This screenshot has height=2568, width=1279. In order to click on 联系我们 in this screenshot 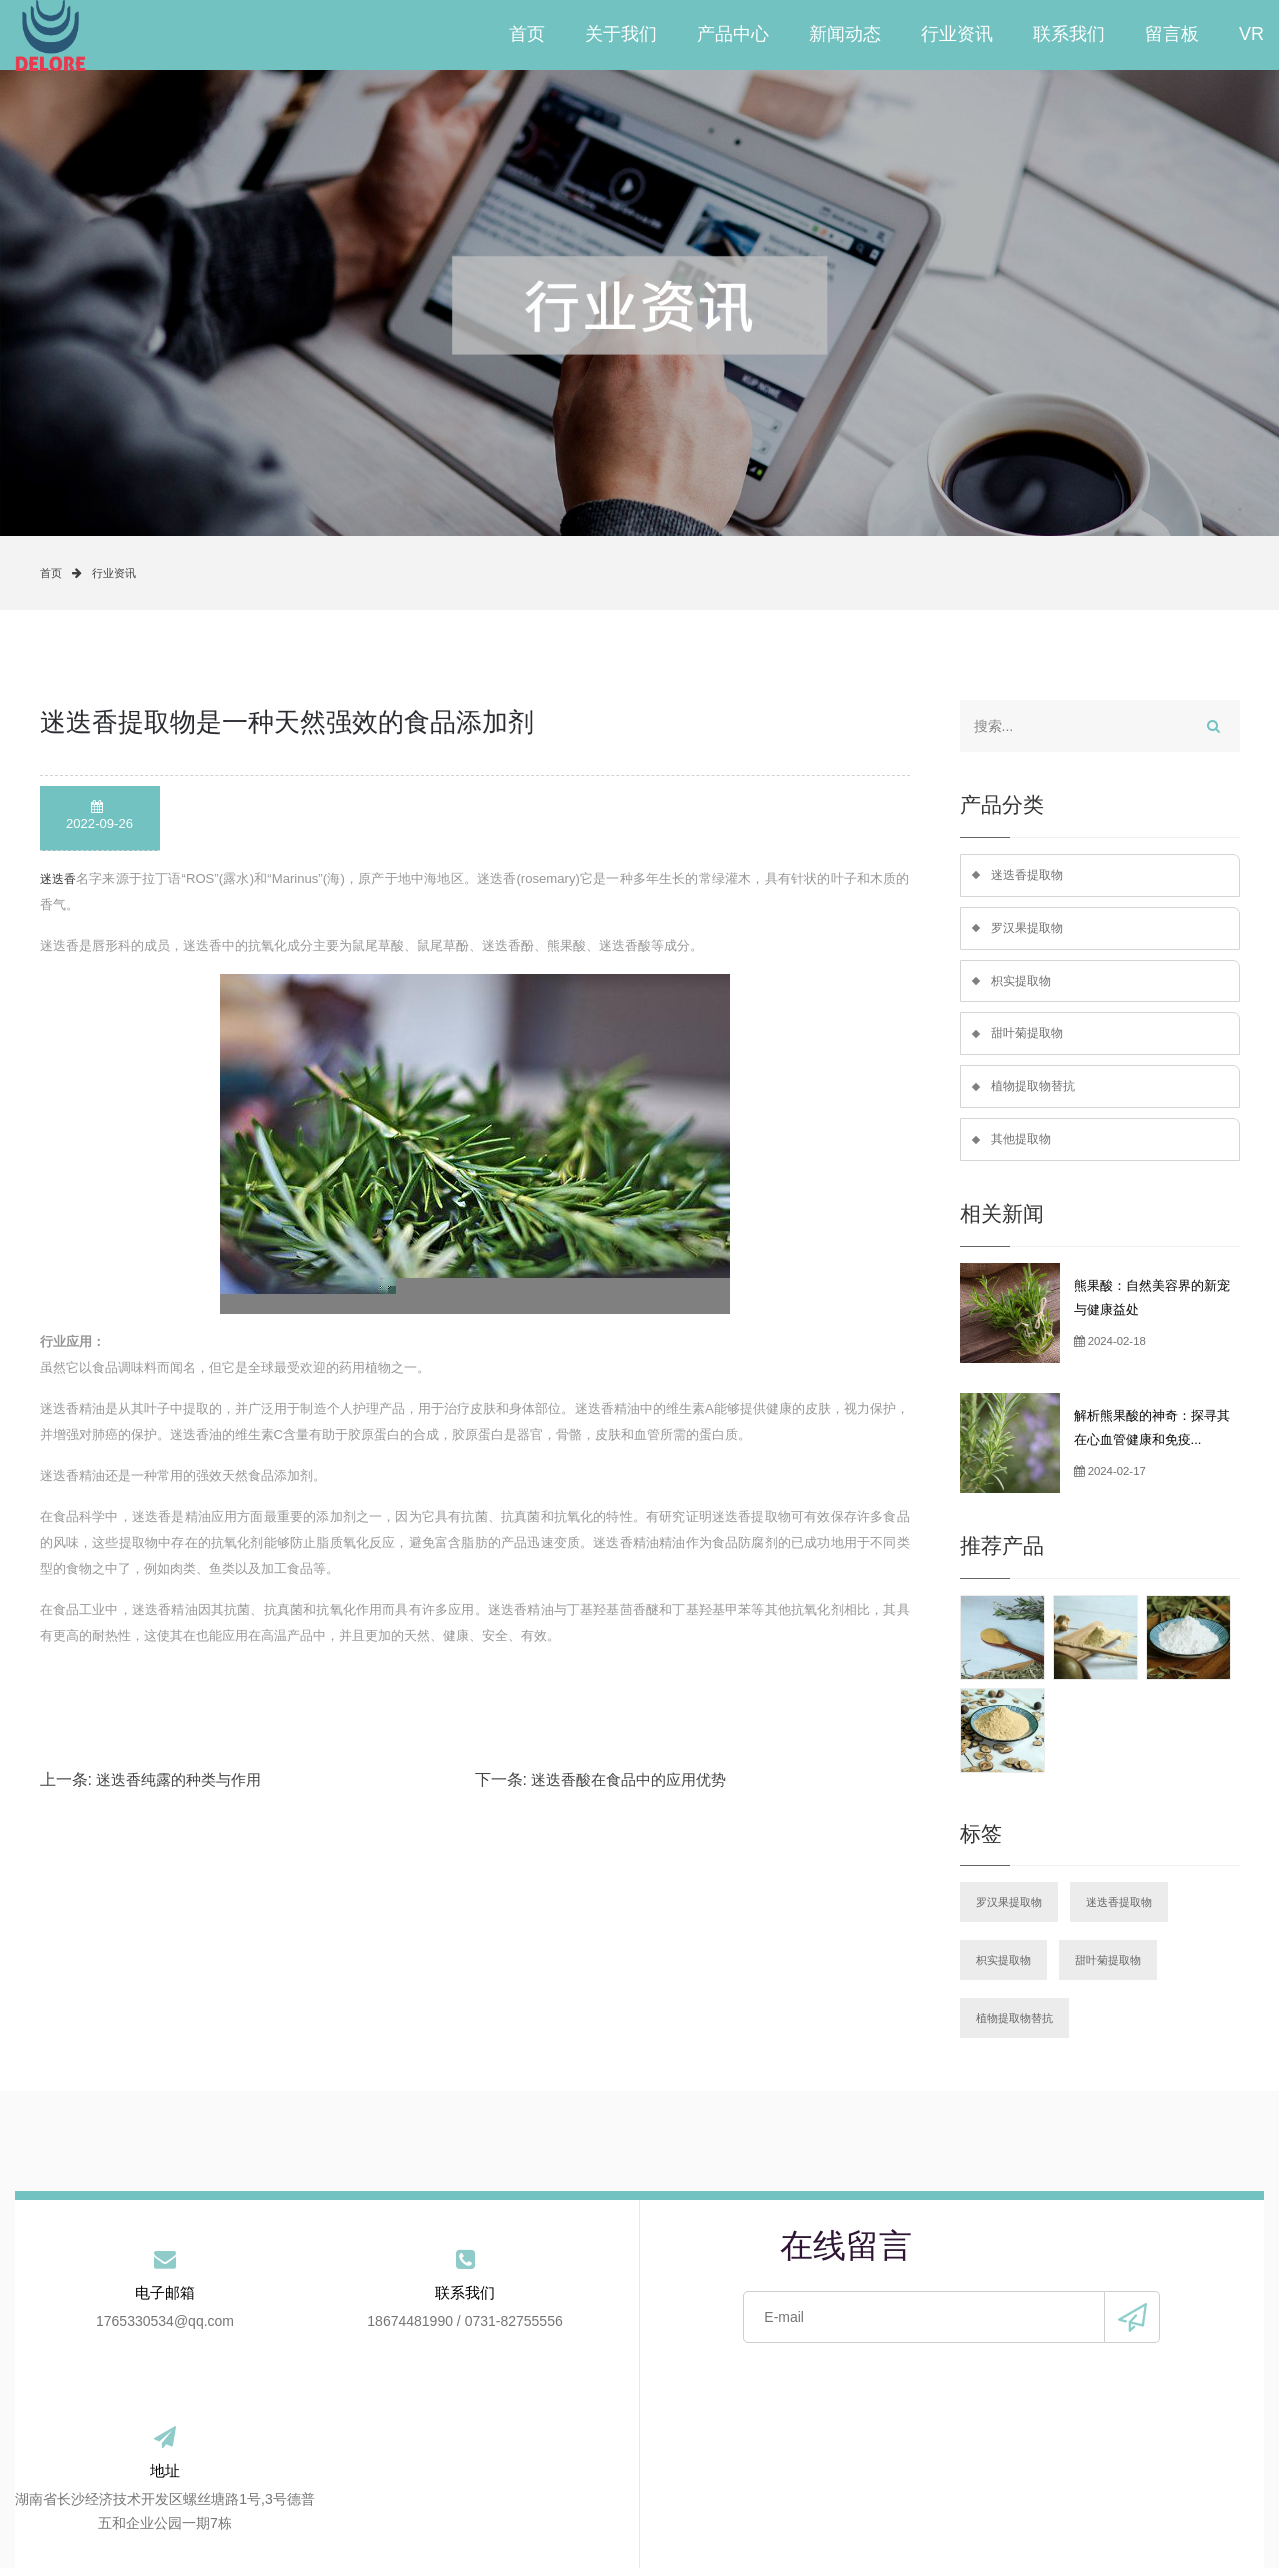, I will do `click(1069, 35)`.